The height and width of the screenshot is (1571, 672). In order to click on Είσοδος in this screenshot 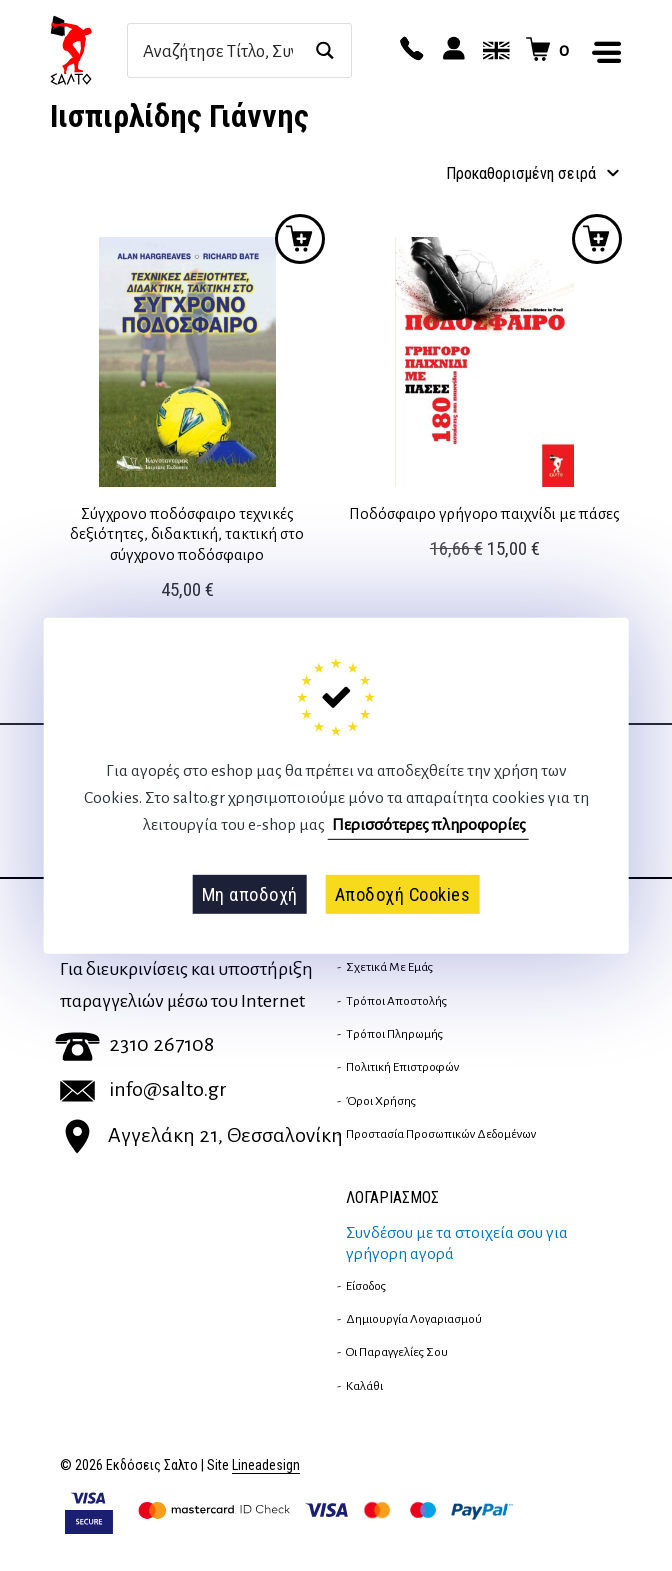, I will do `click(366, 1286)`.